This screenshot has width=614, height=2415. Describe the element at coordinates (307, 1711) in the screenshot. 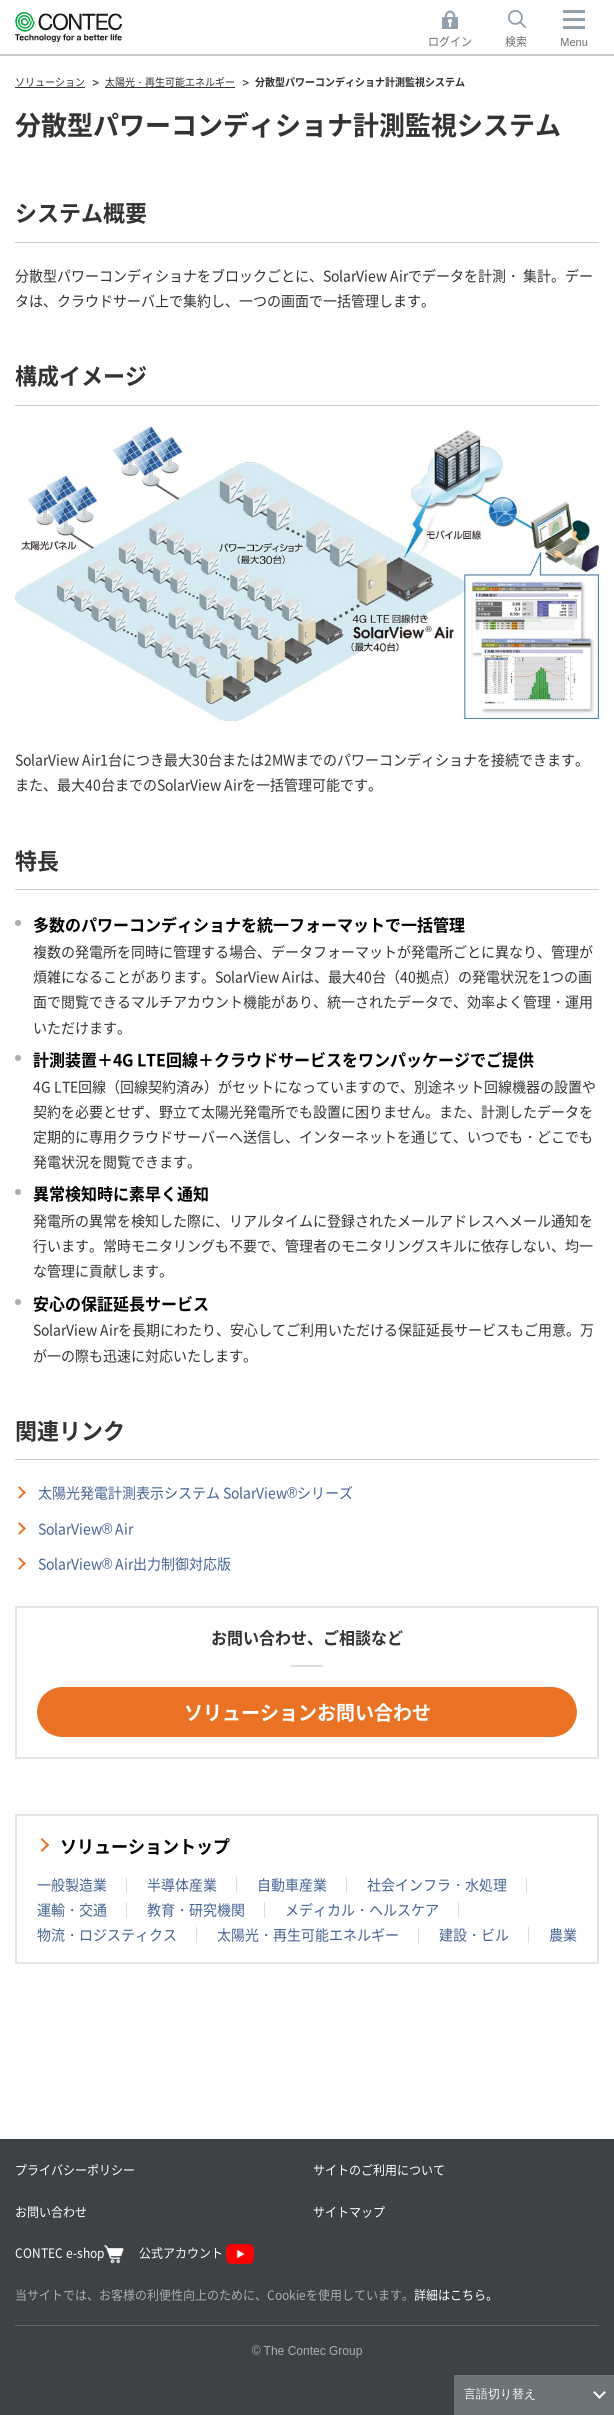

I see `ソリューションお問い合わせ` at that location.